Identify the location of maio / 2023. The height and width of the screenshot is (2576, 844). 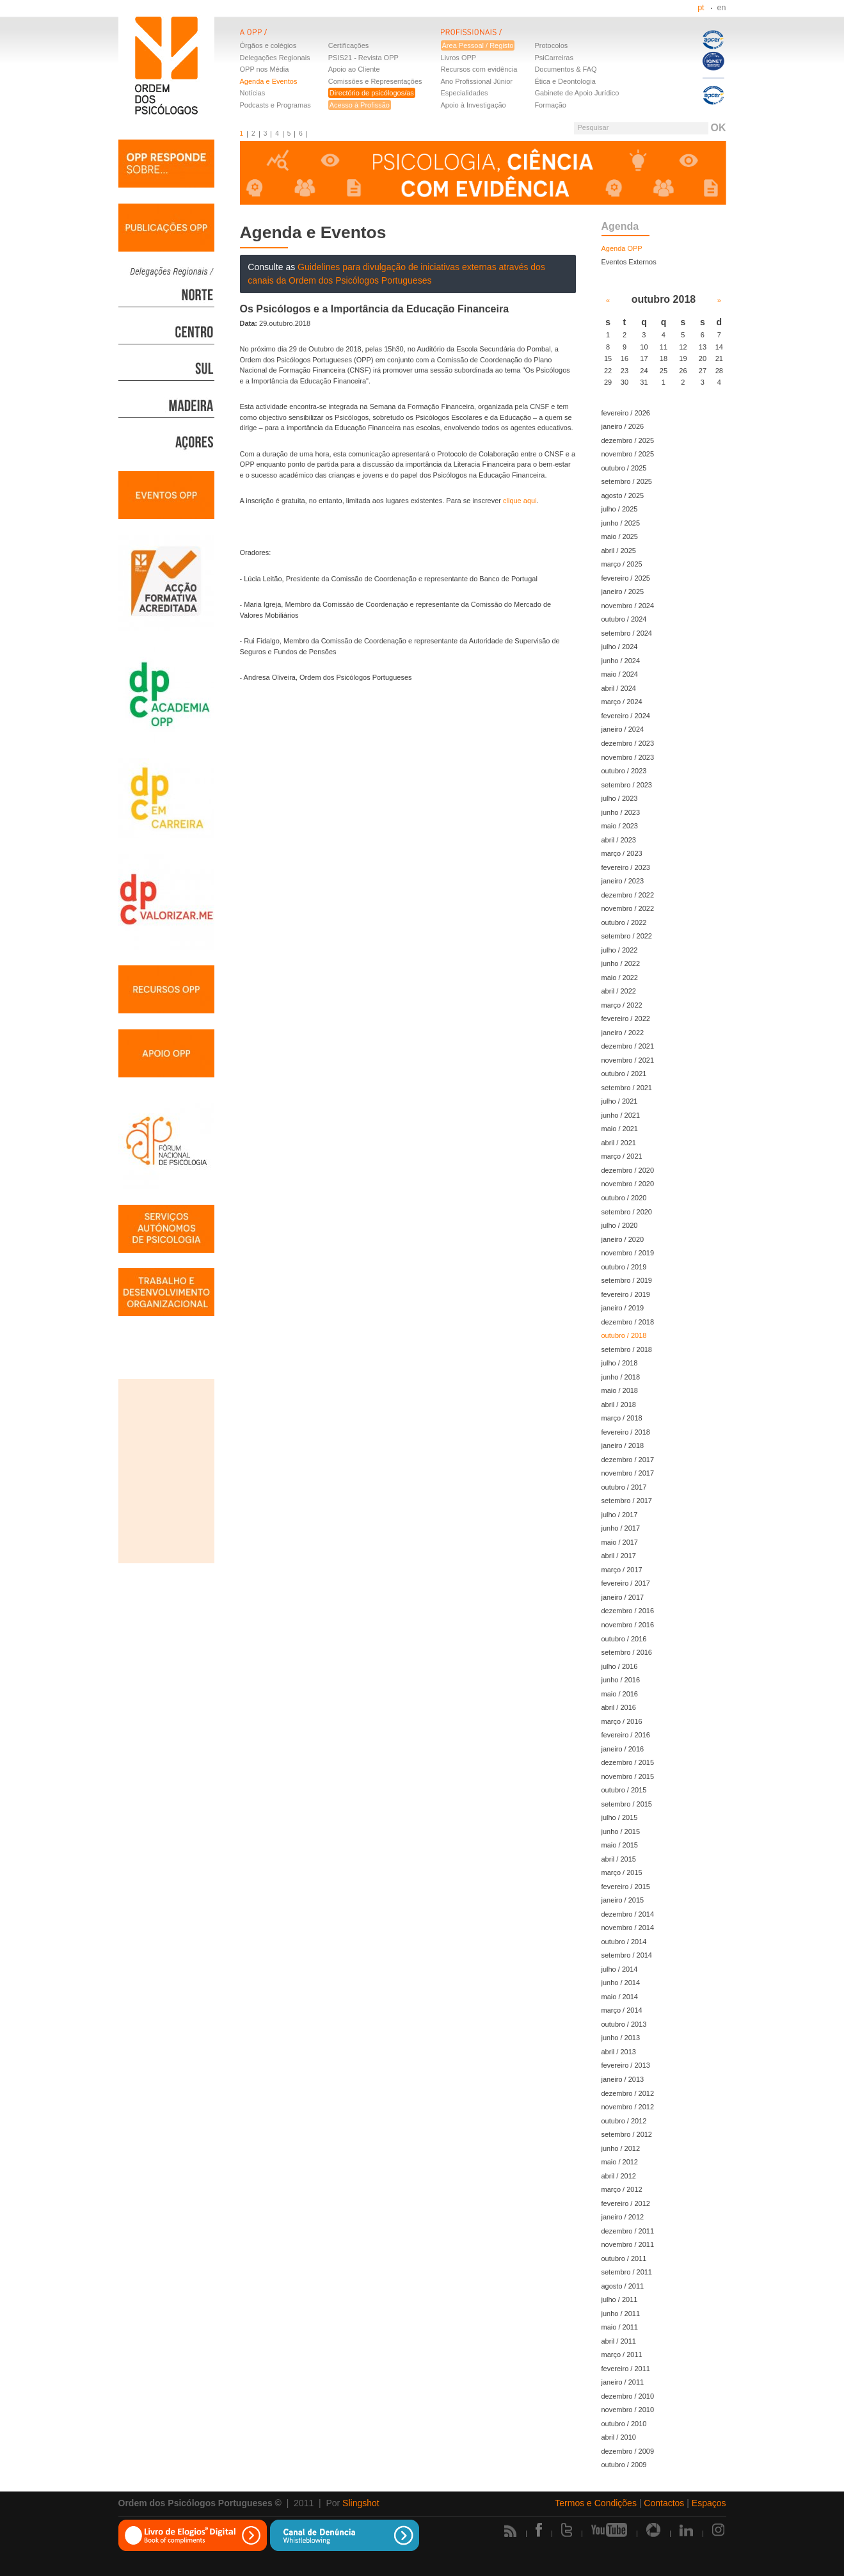
(619, 826).